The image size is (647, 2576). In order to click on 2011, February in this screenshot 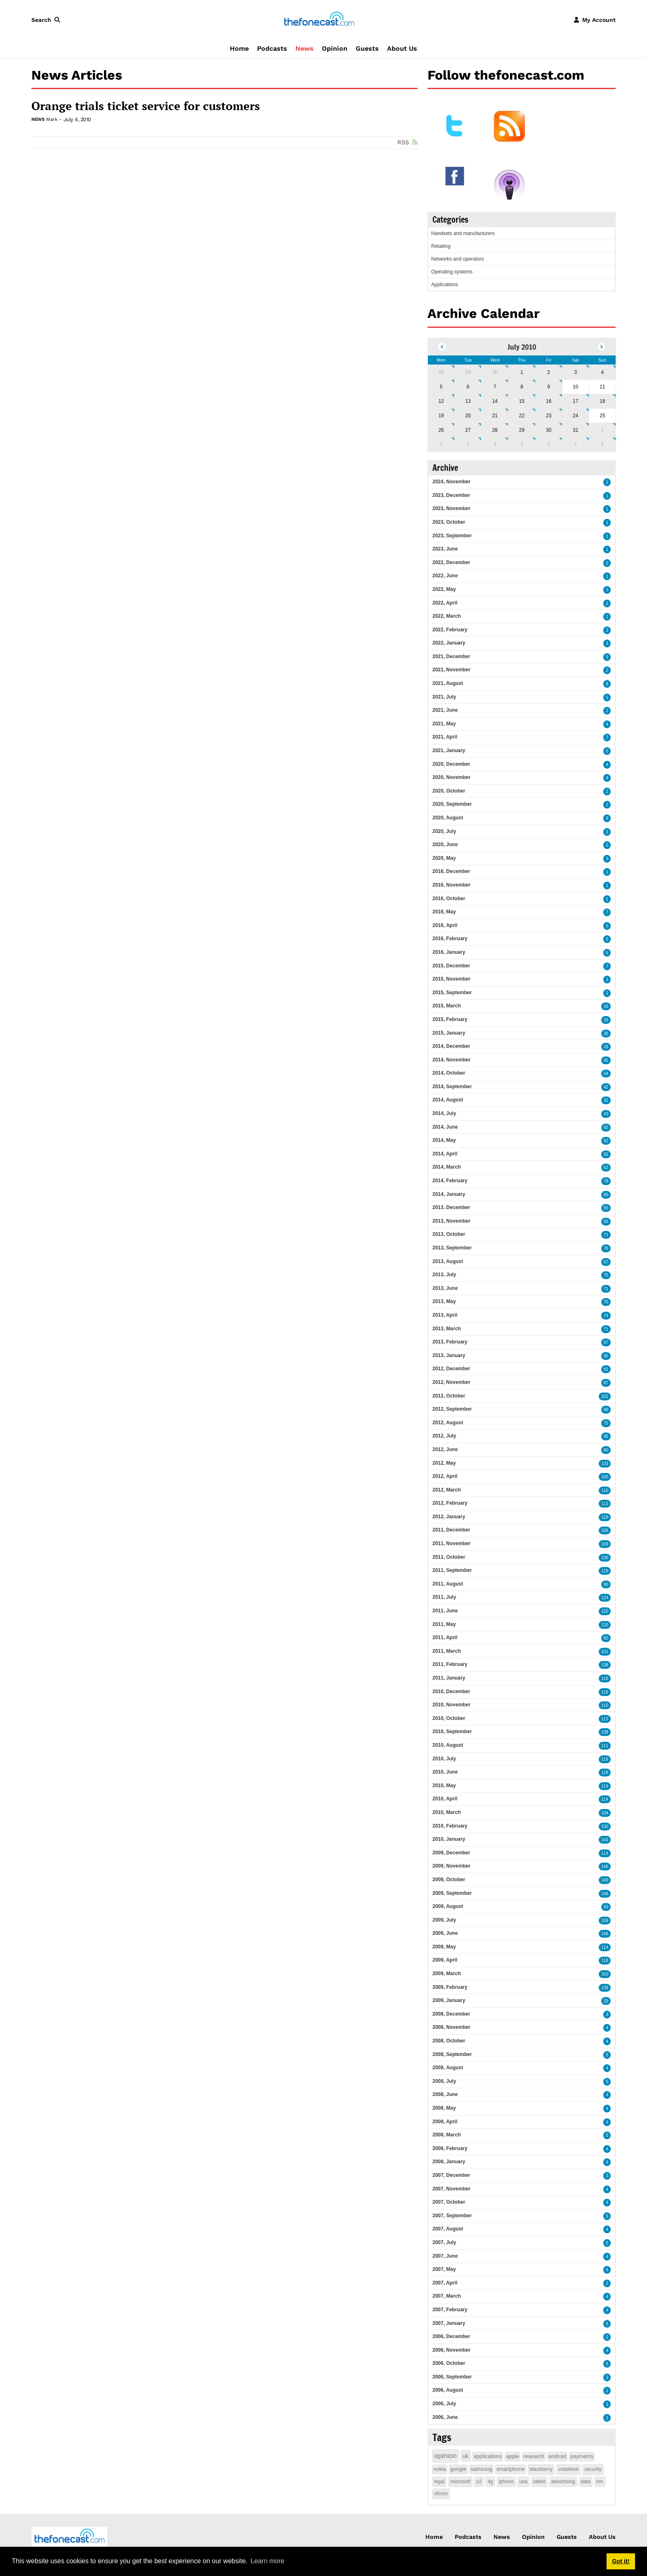, I will do `click(450, 1664)`.